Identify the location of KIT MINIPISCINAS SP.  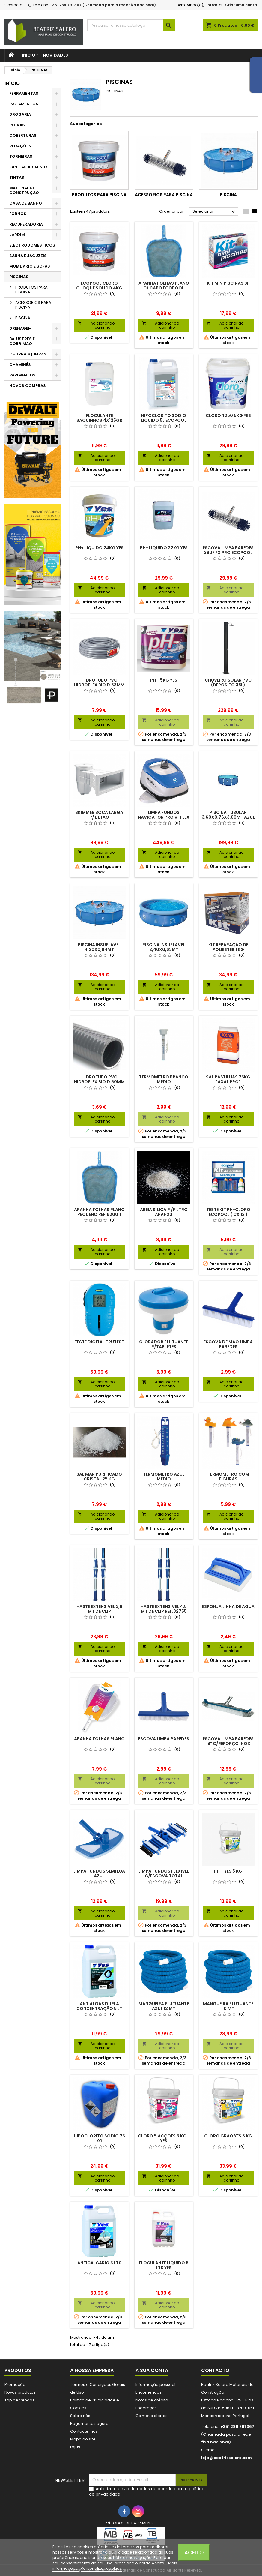
(228, 283).